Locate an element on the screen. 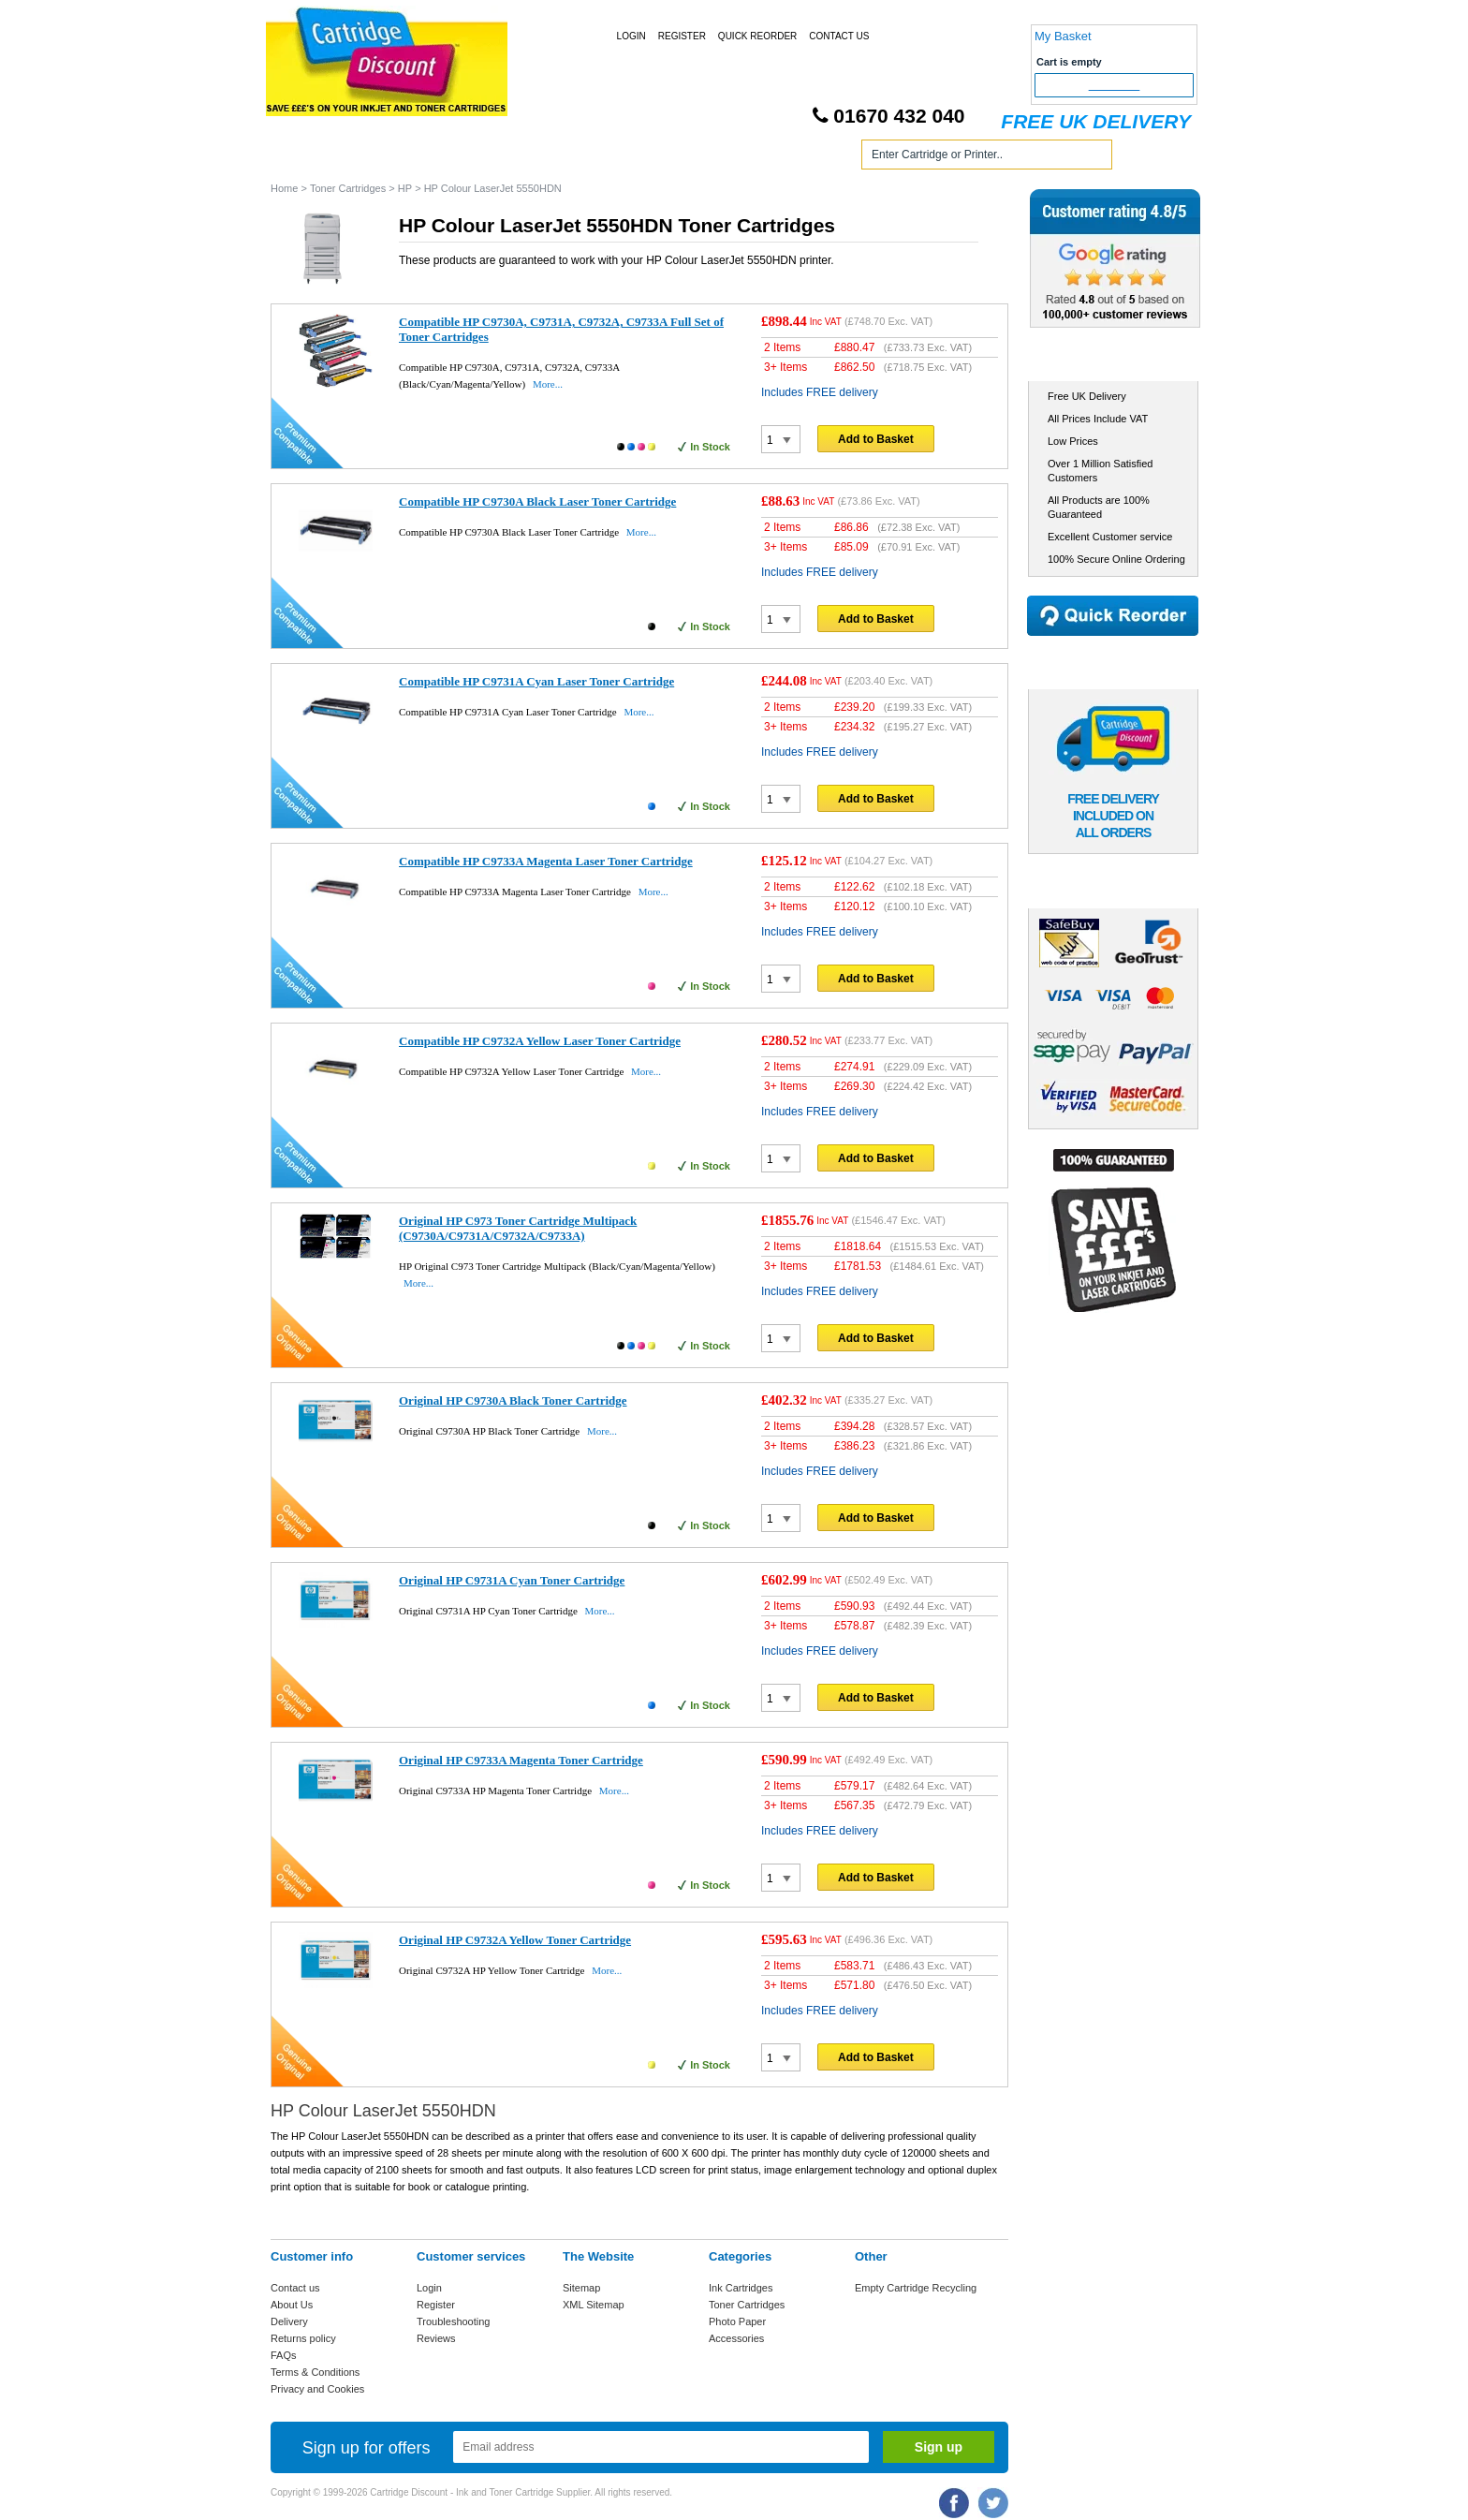 This screenshot has height=2520, width=1468. Register is located at coordinates (682, 36).